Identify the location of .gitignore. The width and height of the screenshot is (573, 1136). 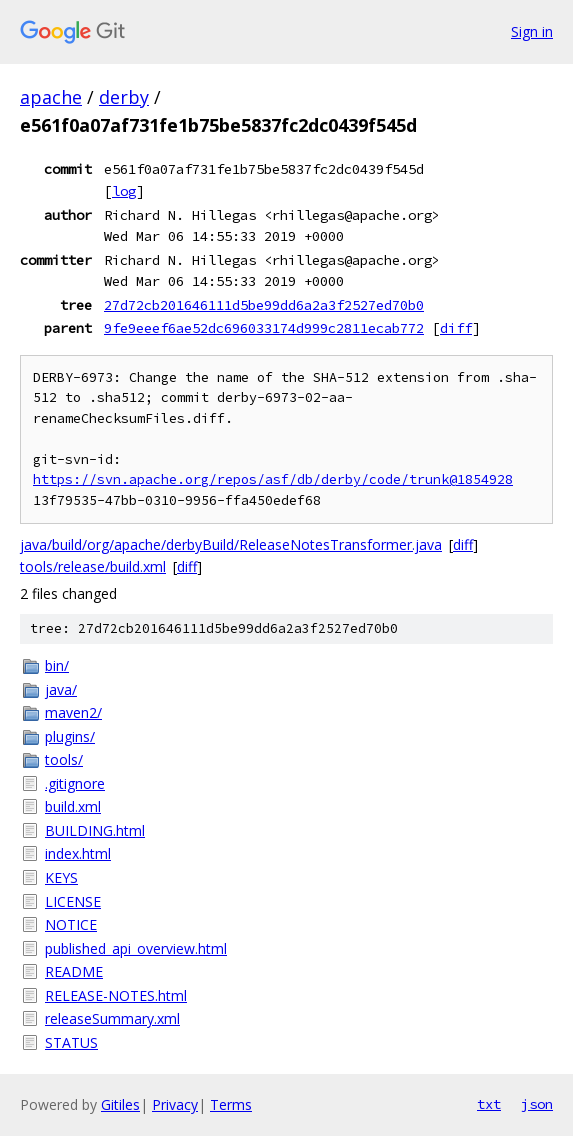
(75, 783).